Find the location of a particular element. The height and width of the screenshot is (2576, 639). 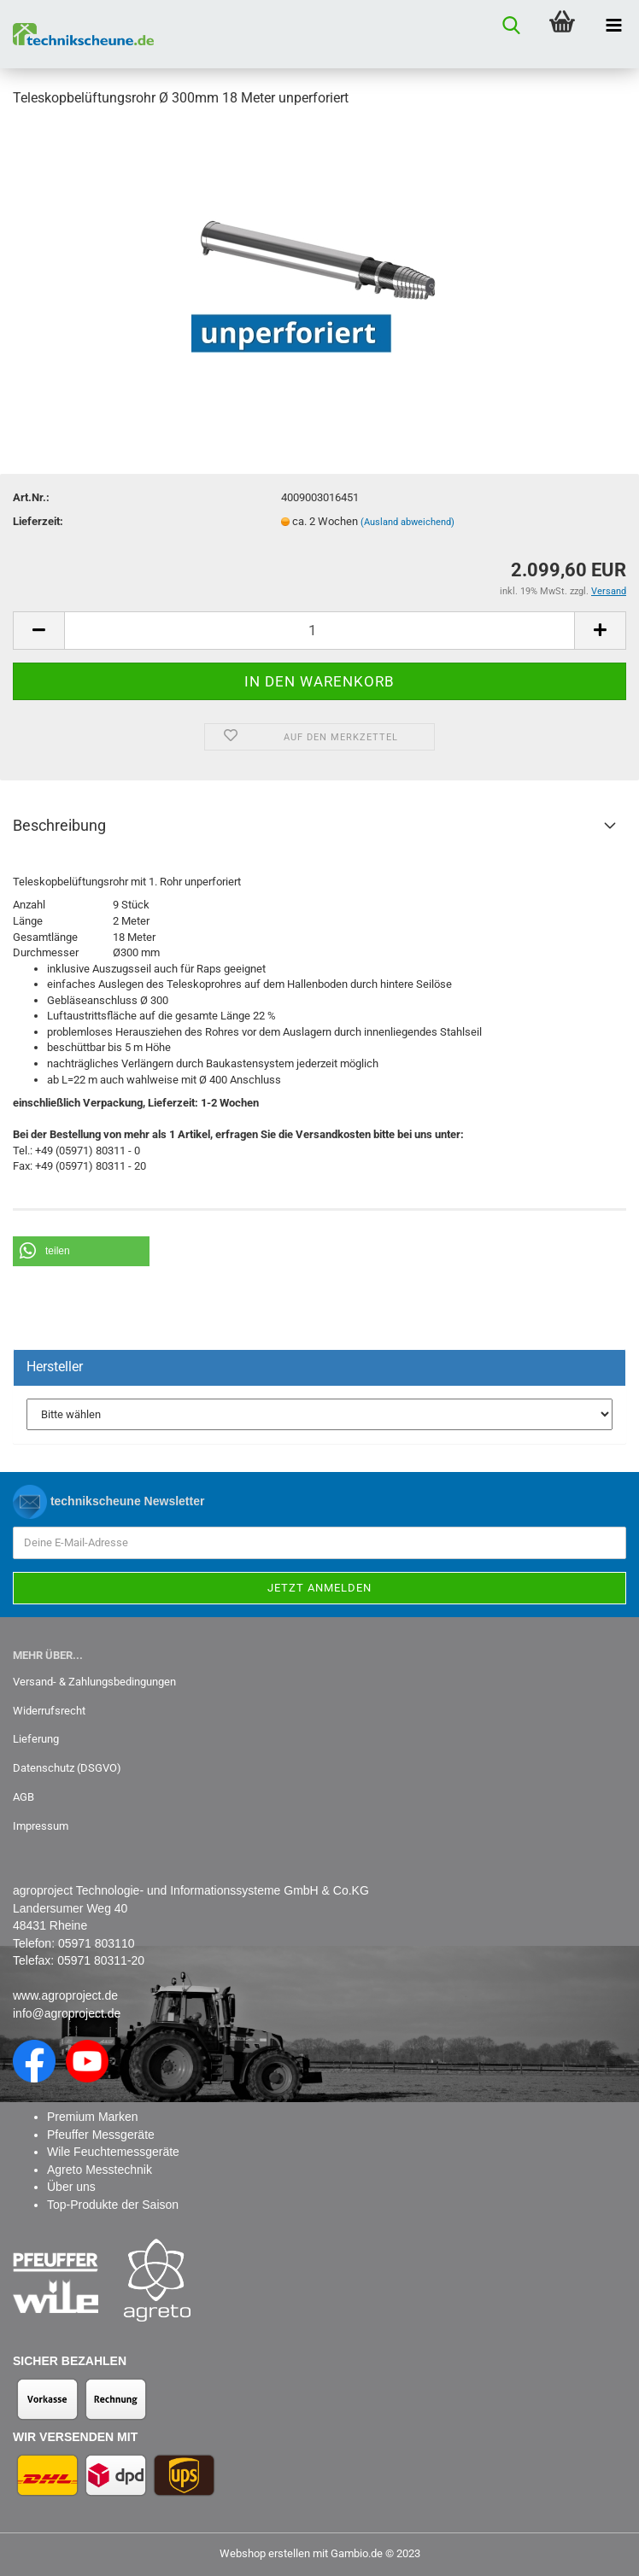

AGB is located at coordinates (23, 1796).